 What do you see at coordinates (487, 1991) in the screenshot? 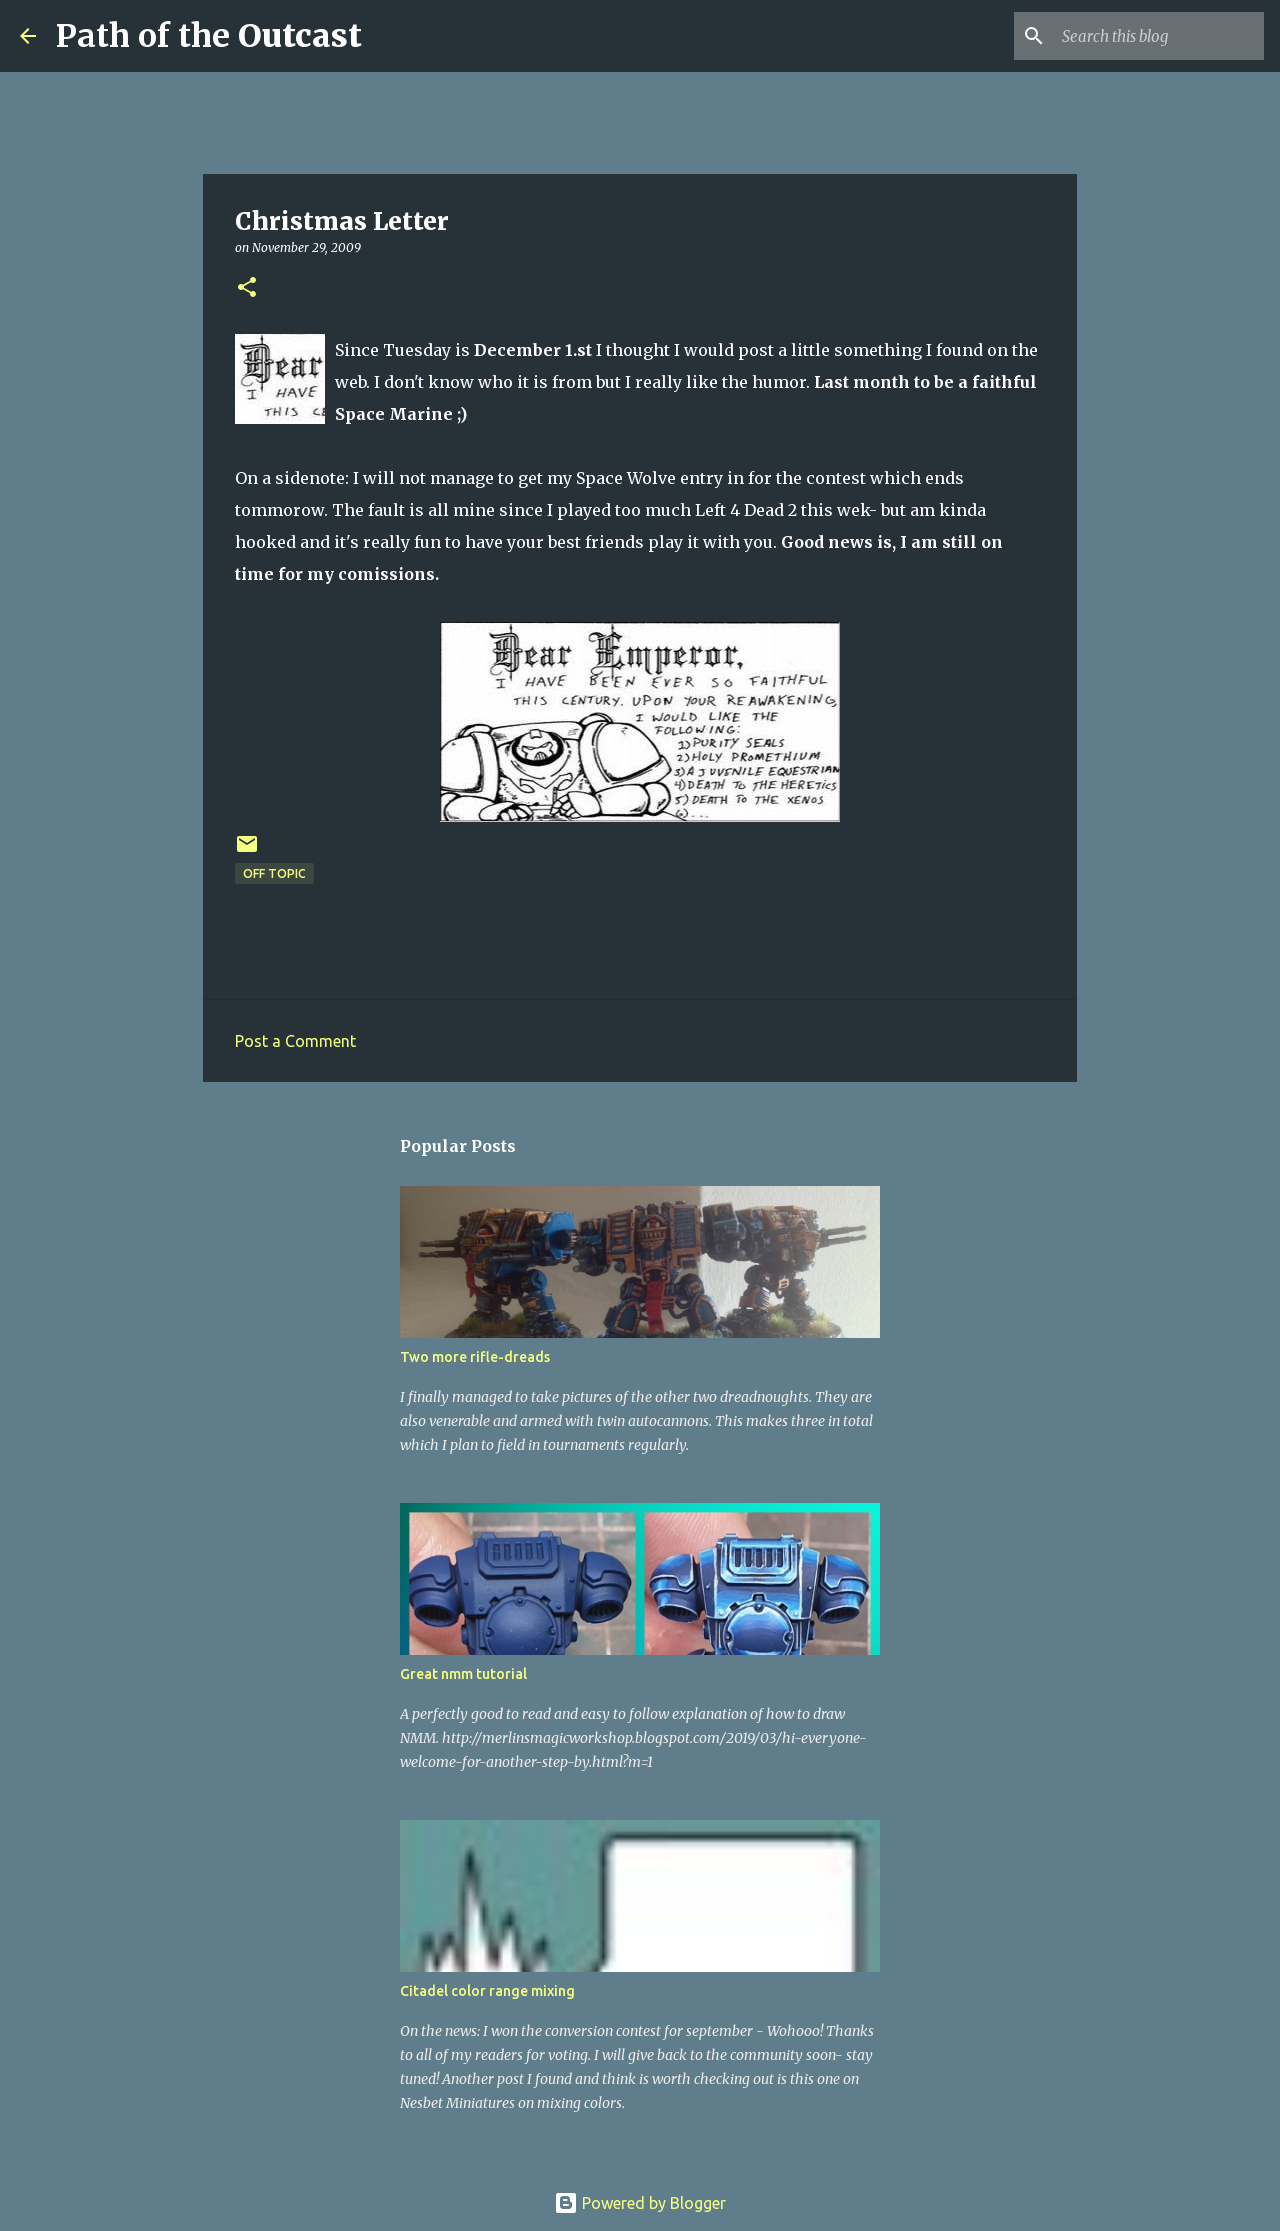
I see `Citadel color range mixing` at bounding box center [487, 1991].